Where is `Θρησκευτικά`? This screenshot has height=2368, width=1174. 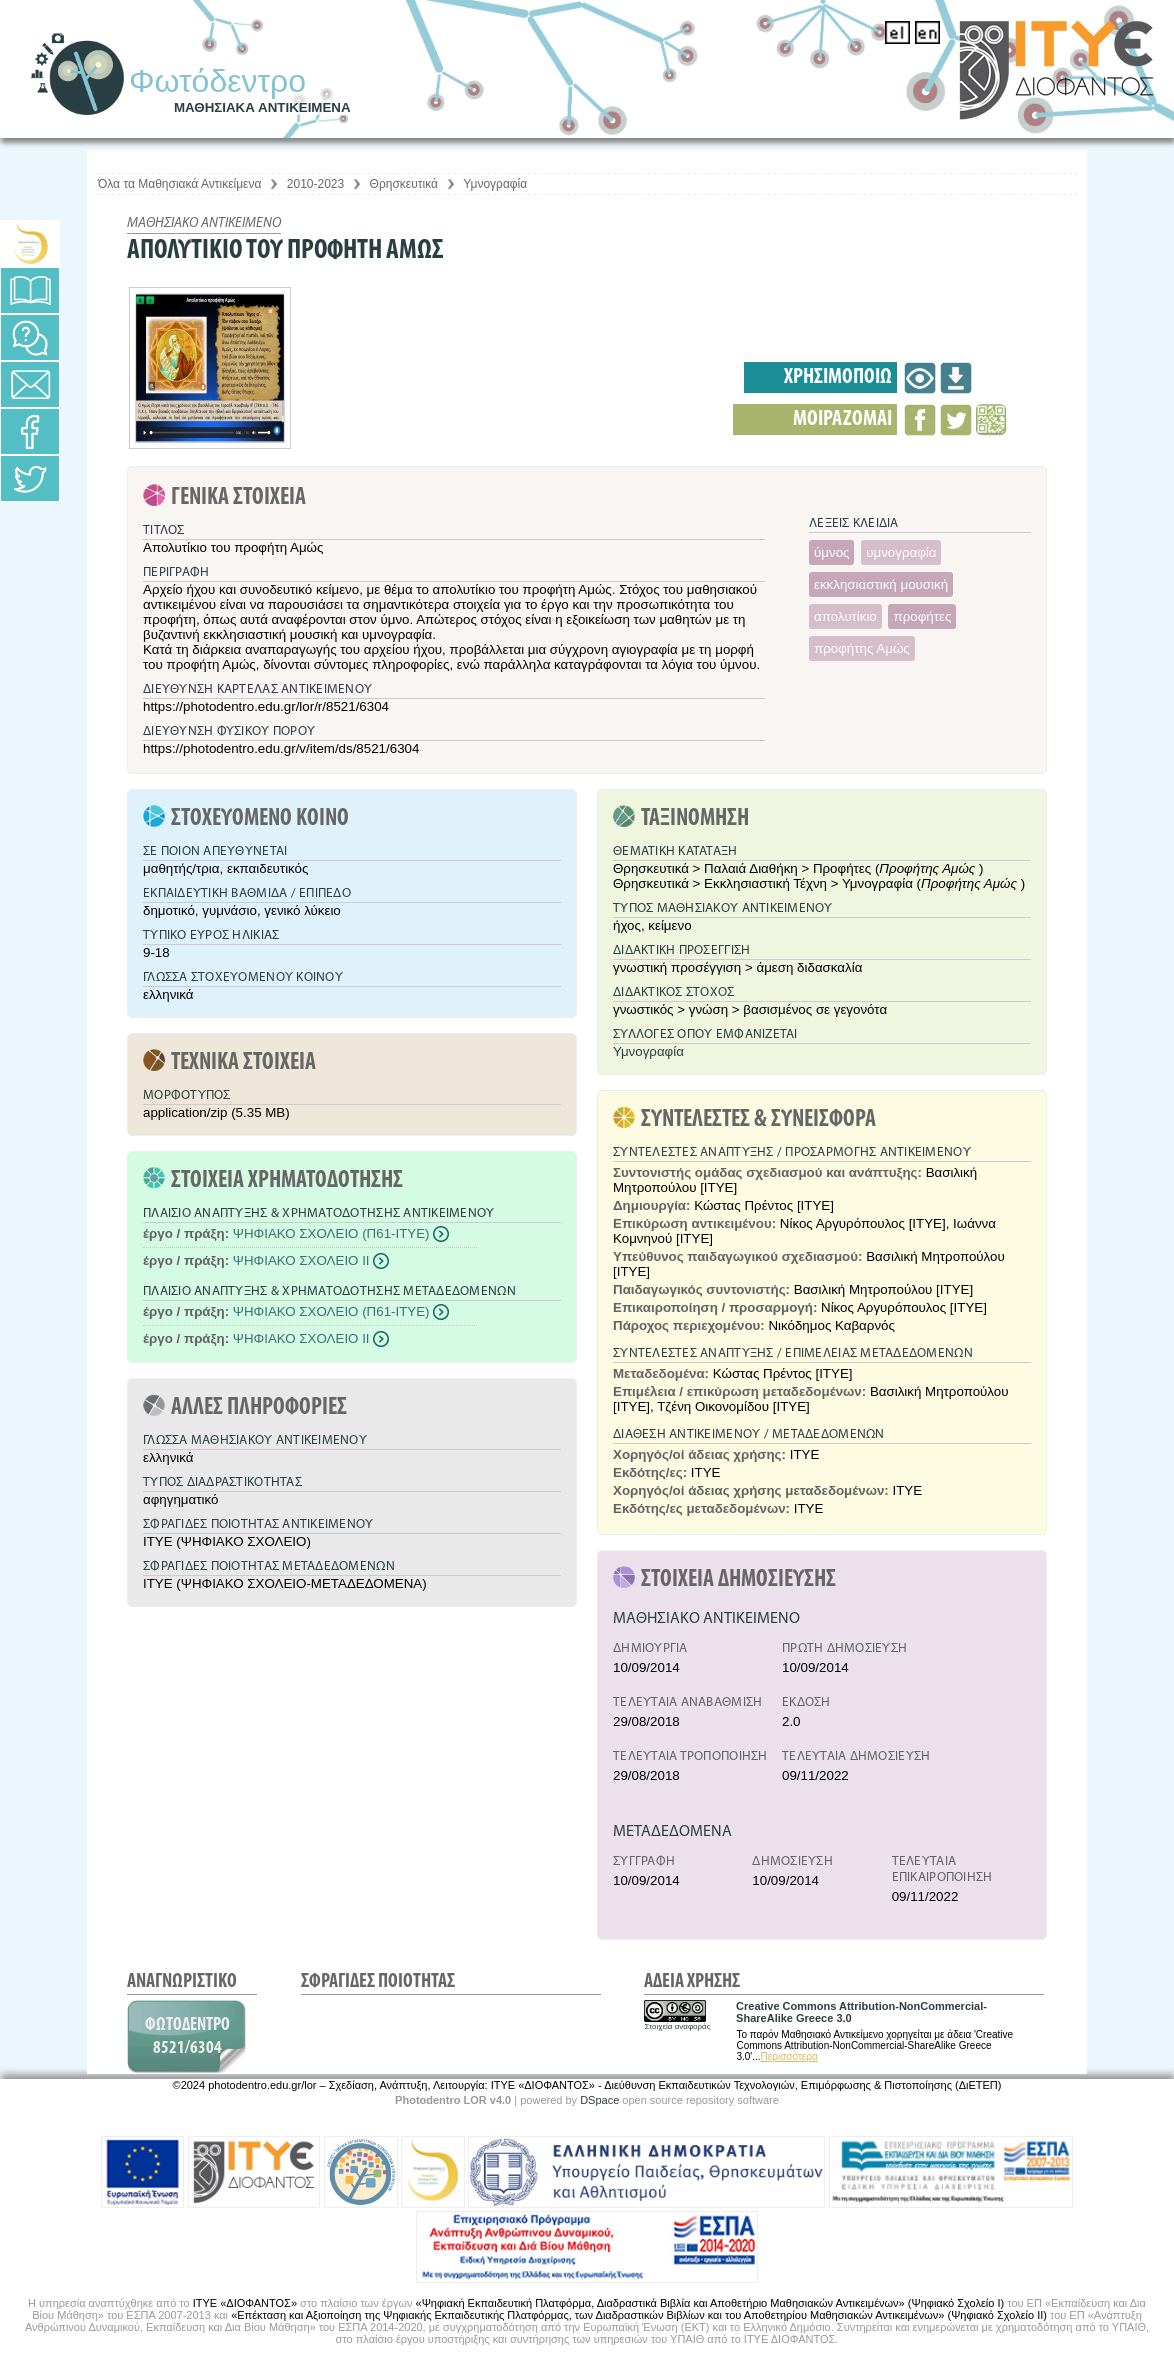 Θρησκευτικά is located at coordinates (404, 184).